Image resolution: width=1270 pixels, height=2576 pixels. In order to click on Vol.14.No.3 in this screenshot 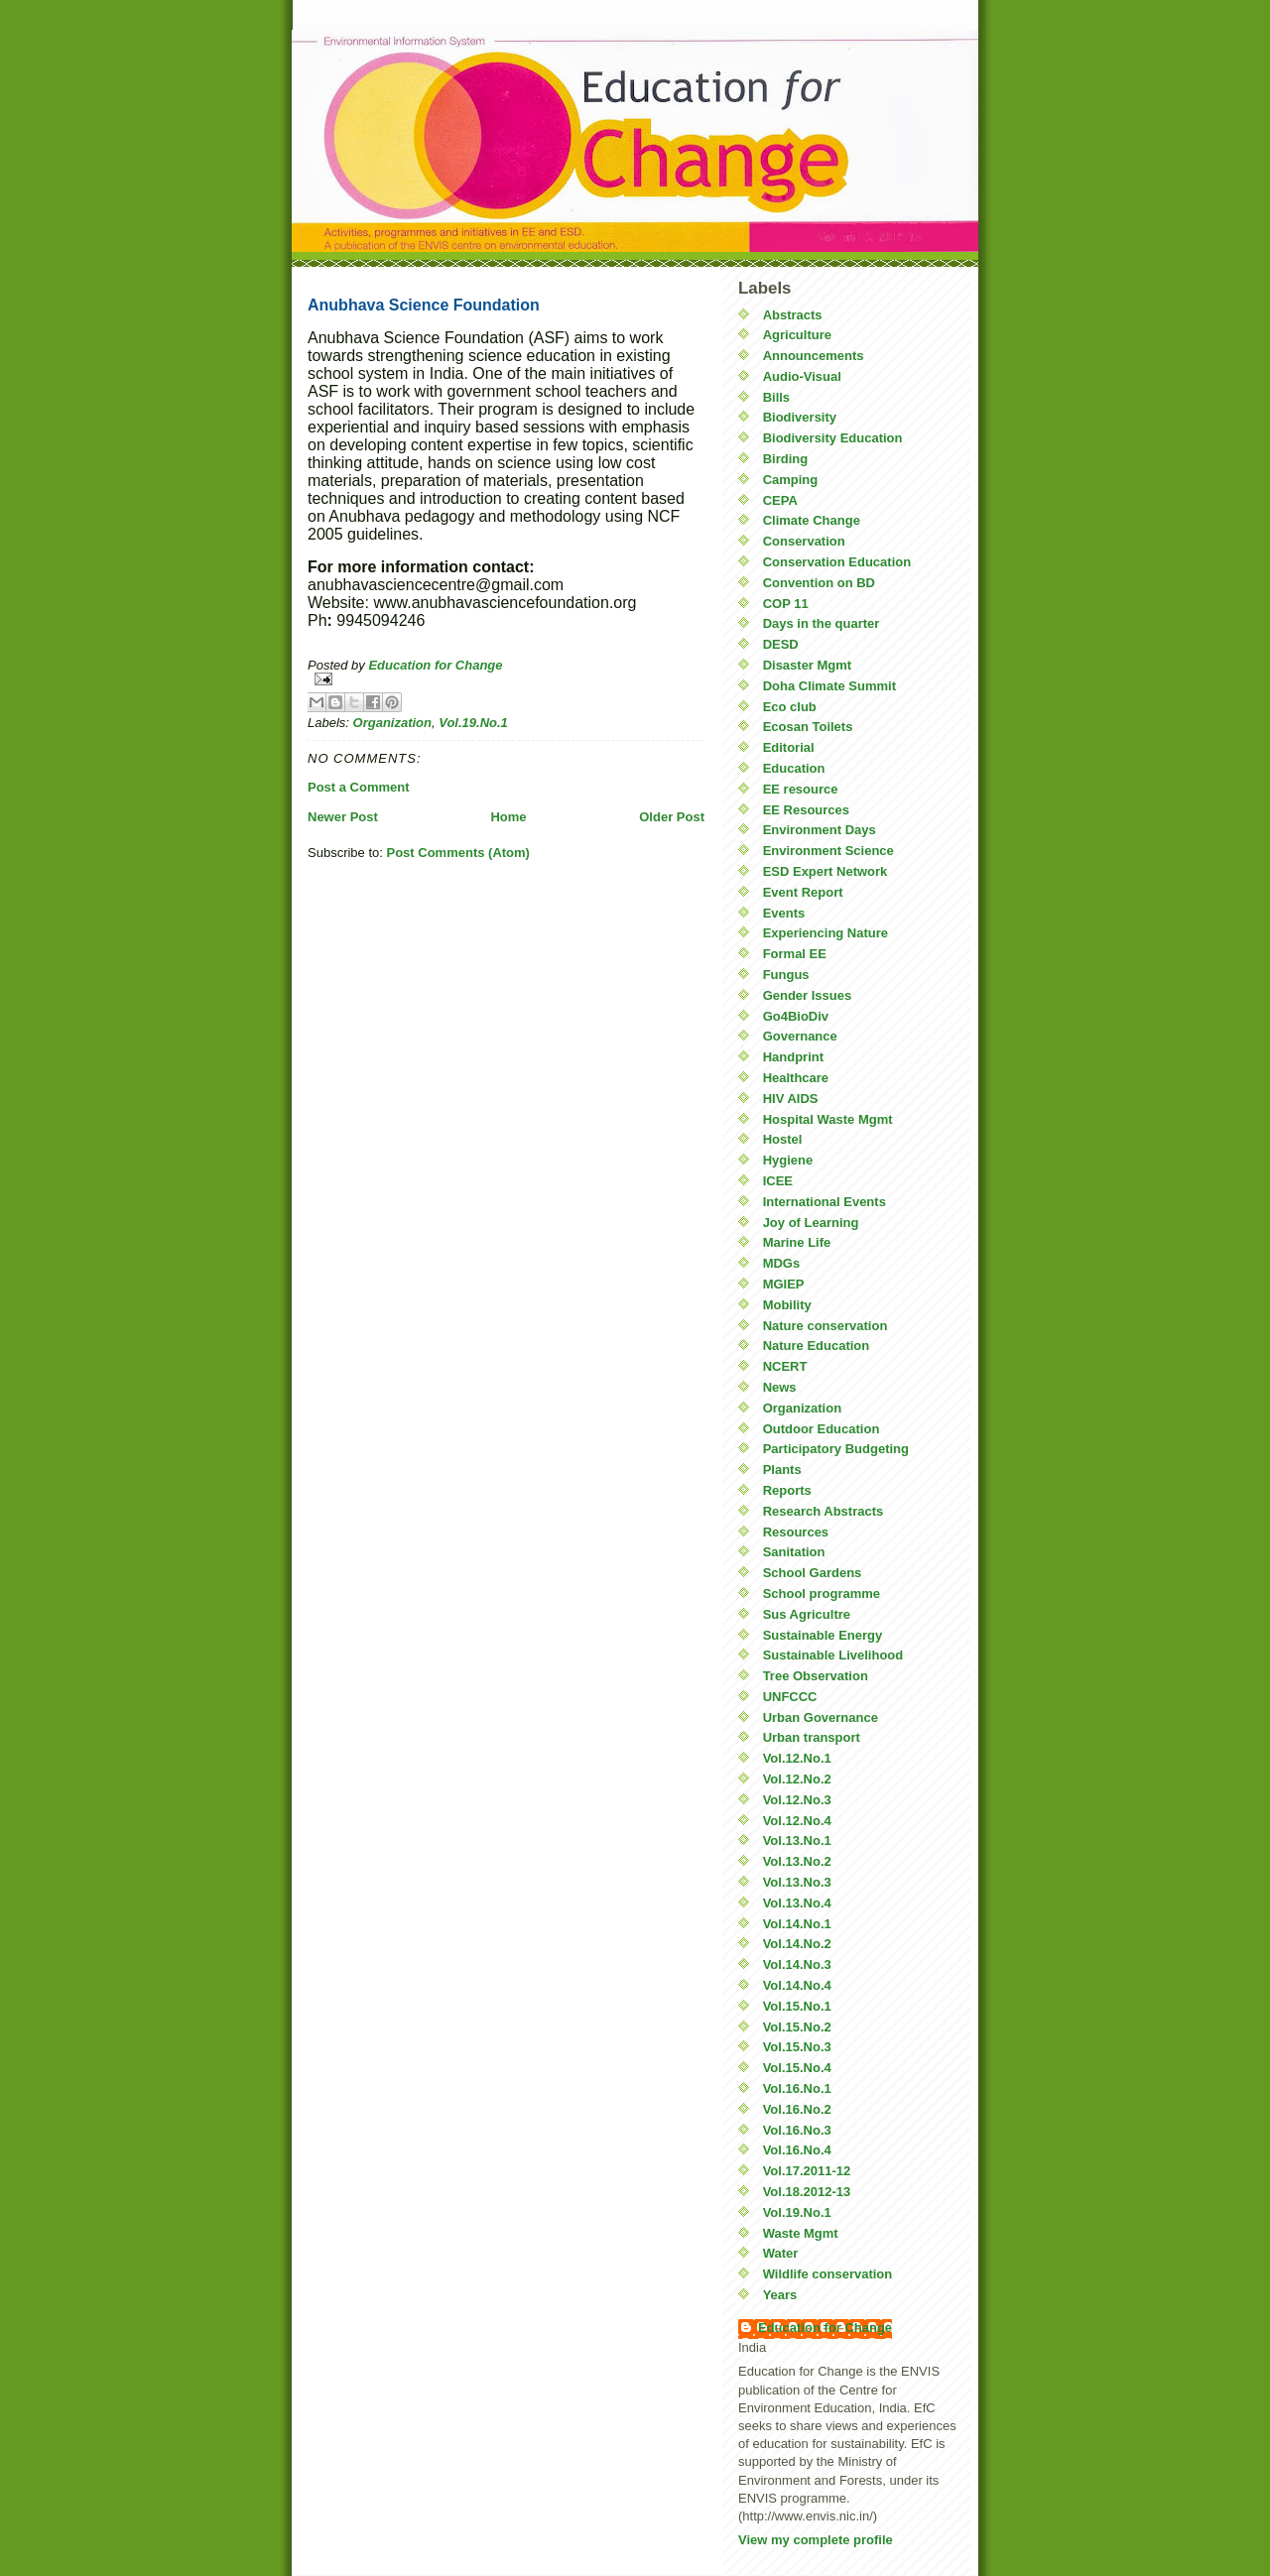, I will do `click(797, 1964)`.